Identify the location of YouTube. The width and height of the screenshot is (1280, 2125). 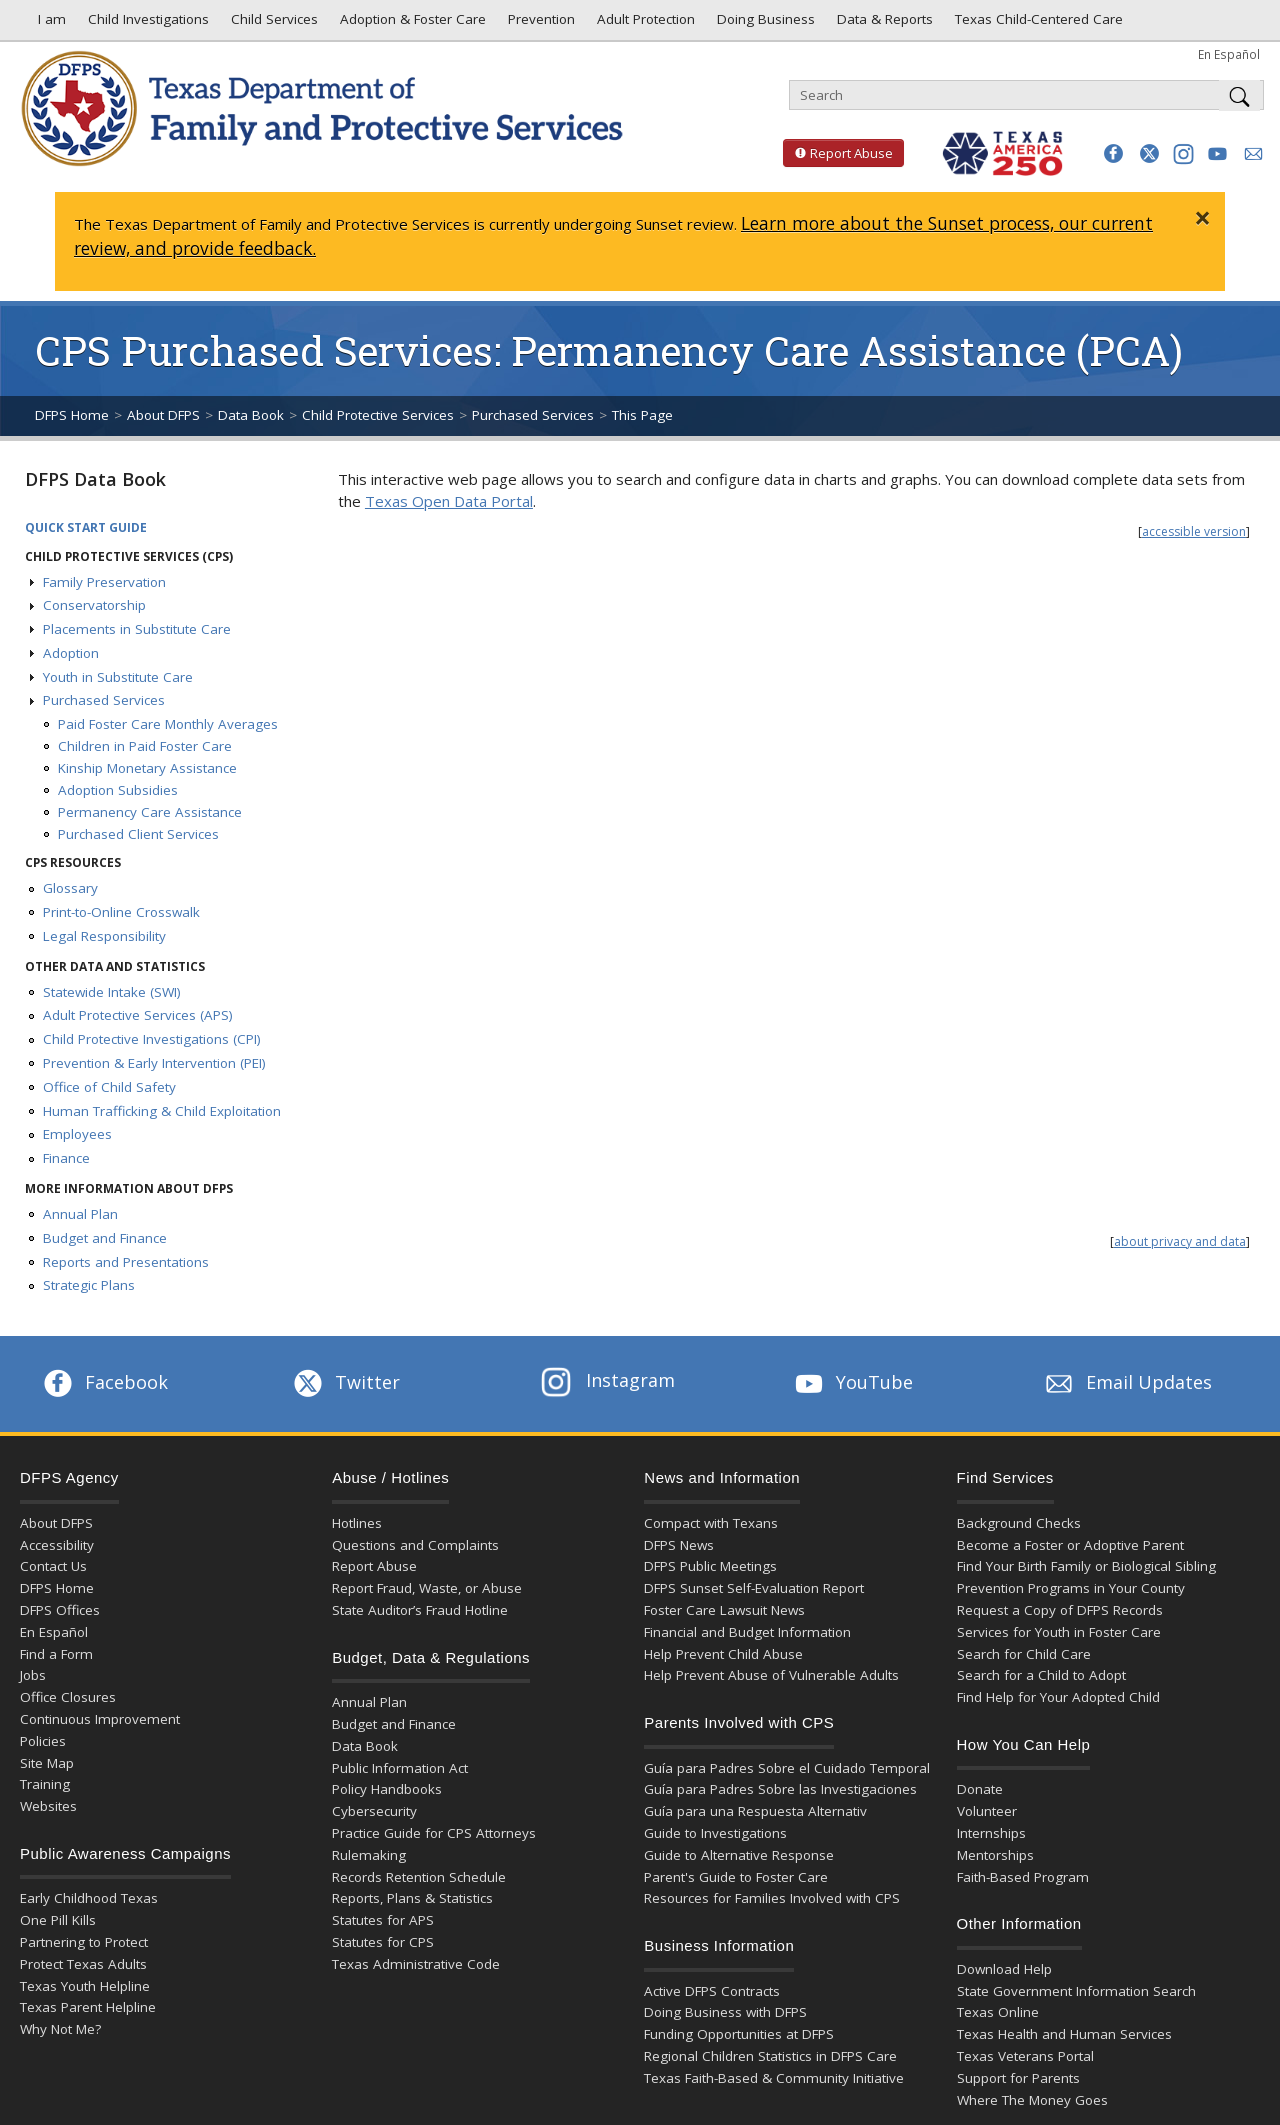
(852, 1382).